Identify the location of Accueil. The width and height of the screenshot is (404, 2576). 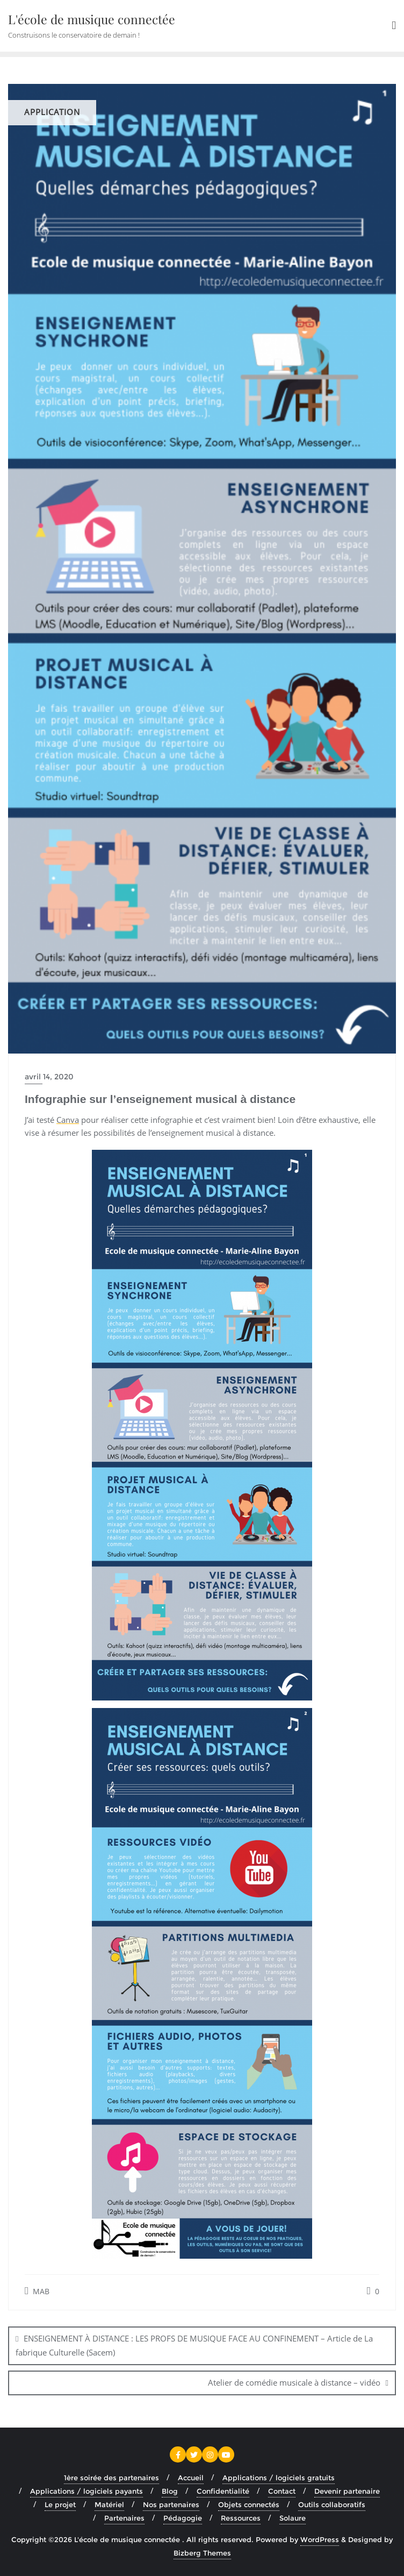
(191, 2477).